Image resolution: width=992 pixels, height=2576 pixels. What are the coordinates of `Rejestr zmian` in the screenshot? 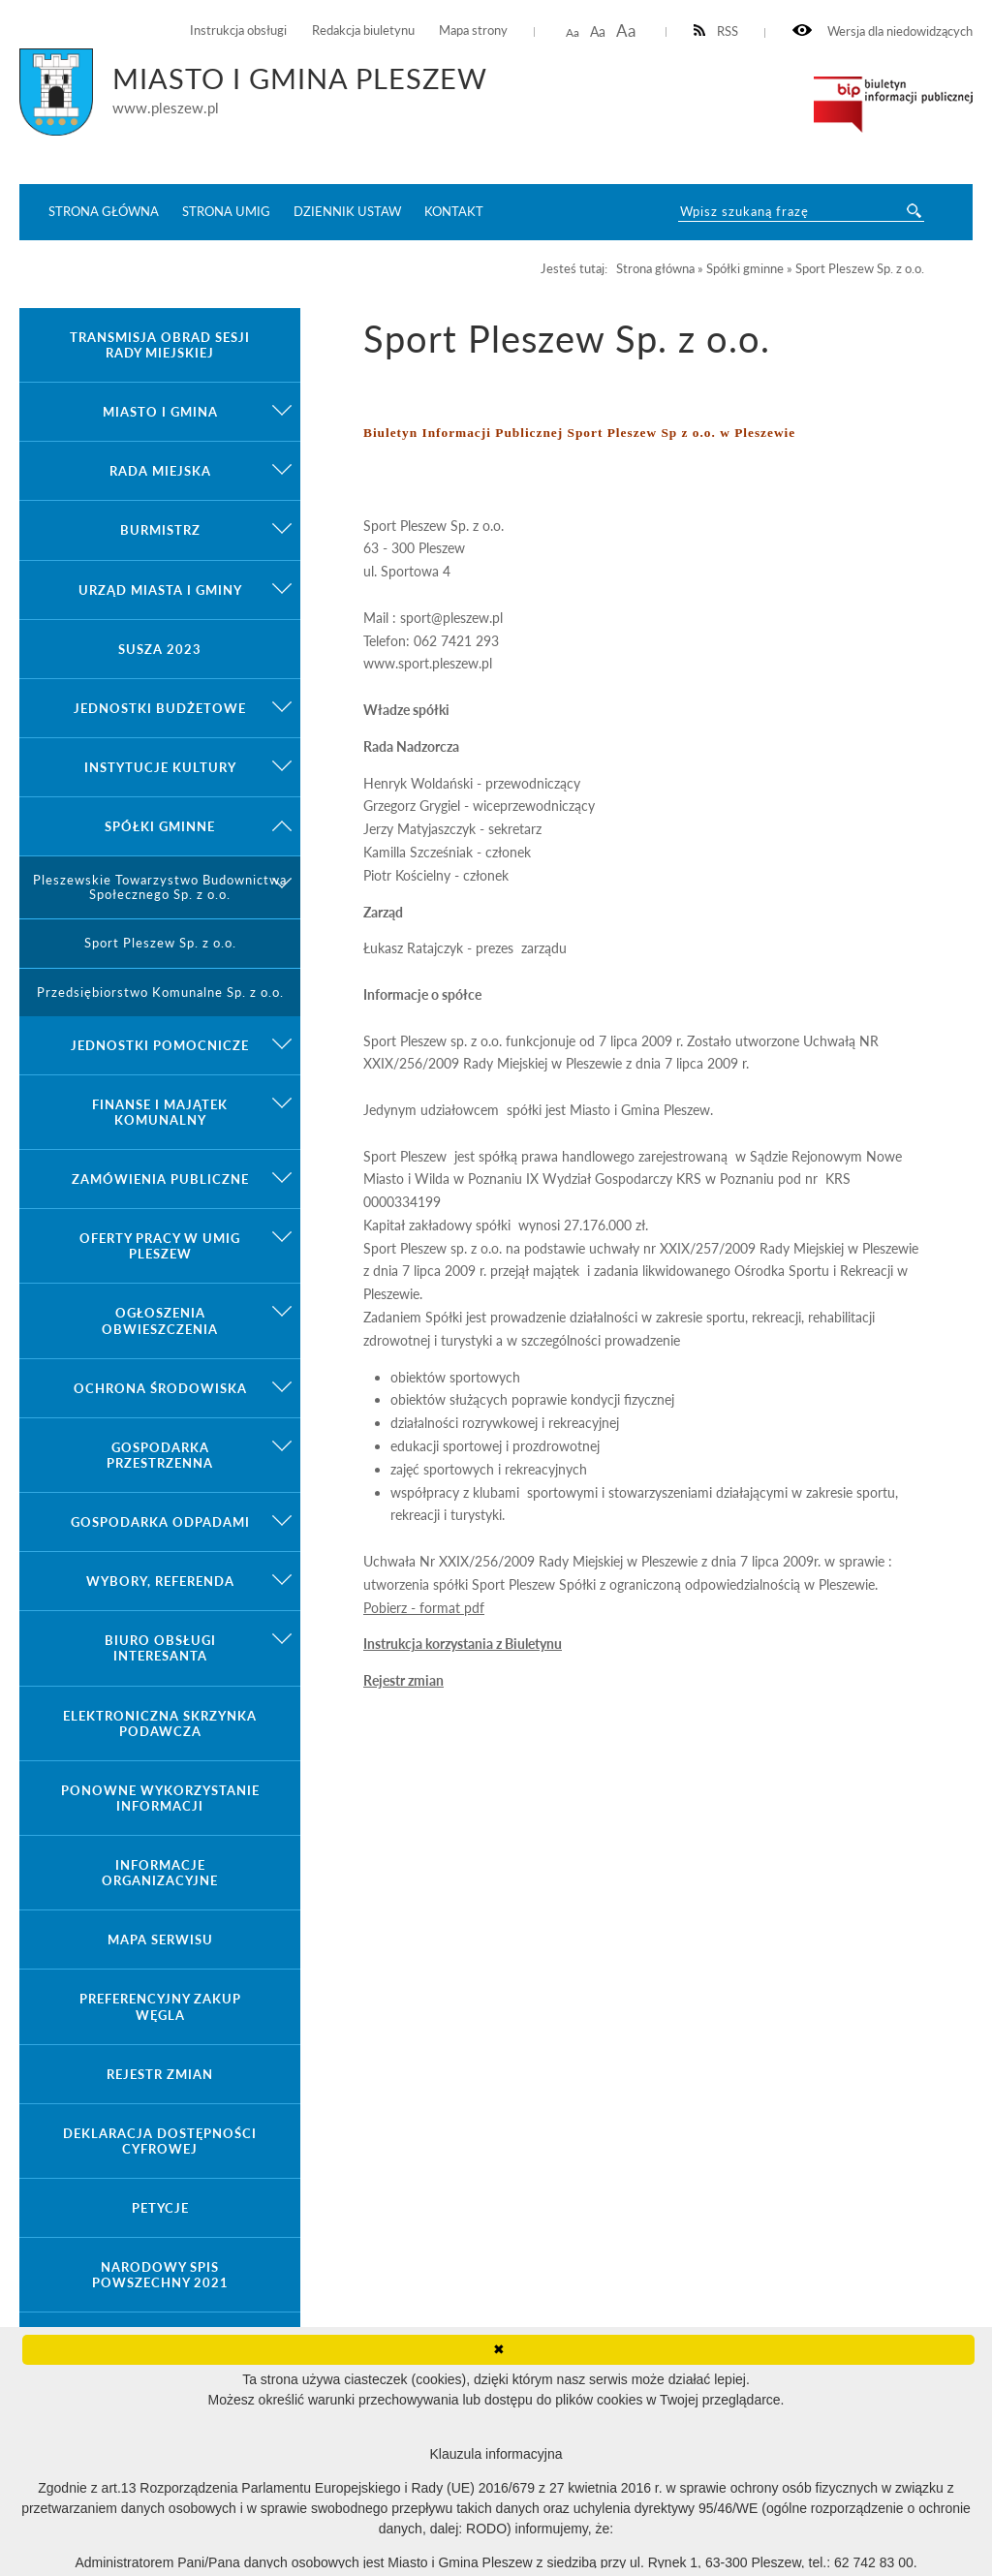 It's located at (403, 1680).